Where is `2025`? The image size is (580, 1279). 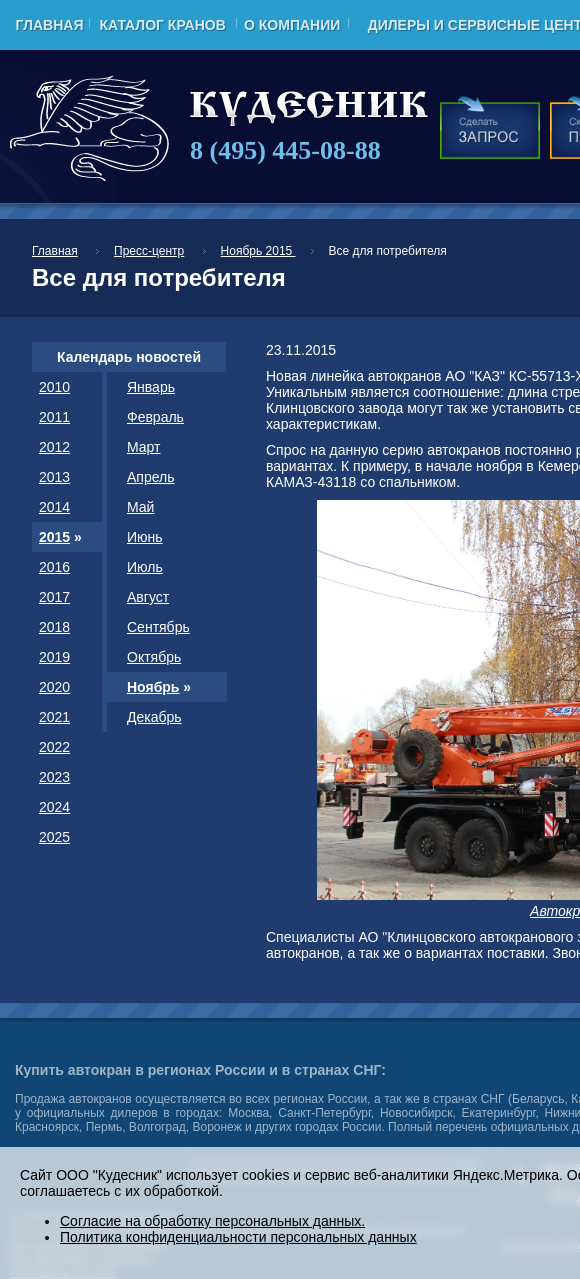 2025 is located at coordinates (54, 837).